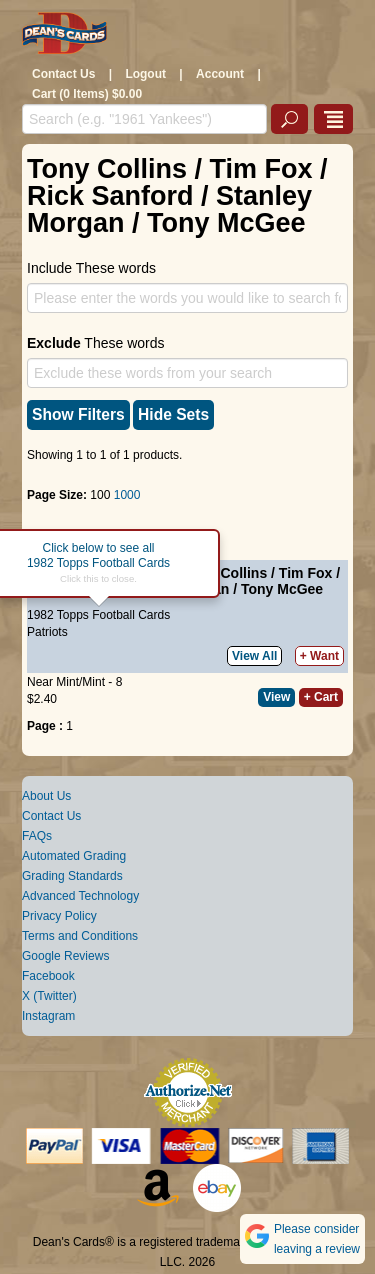 This screenshot has height=1274, width=375. Describe the element at coordinates (63, 74) in the screenshot. I see `Contact Us` at that location.